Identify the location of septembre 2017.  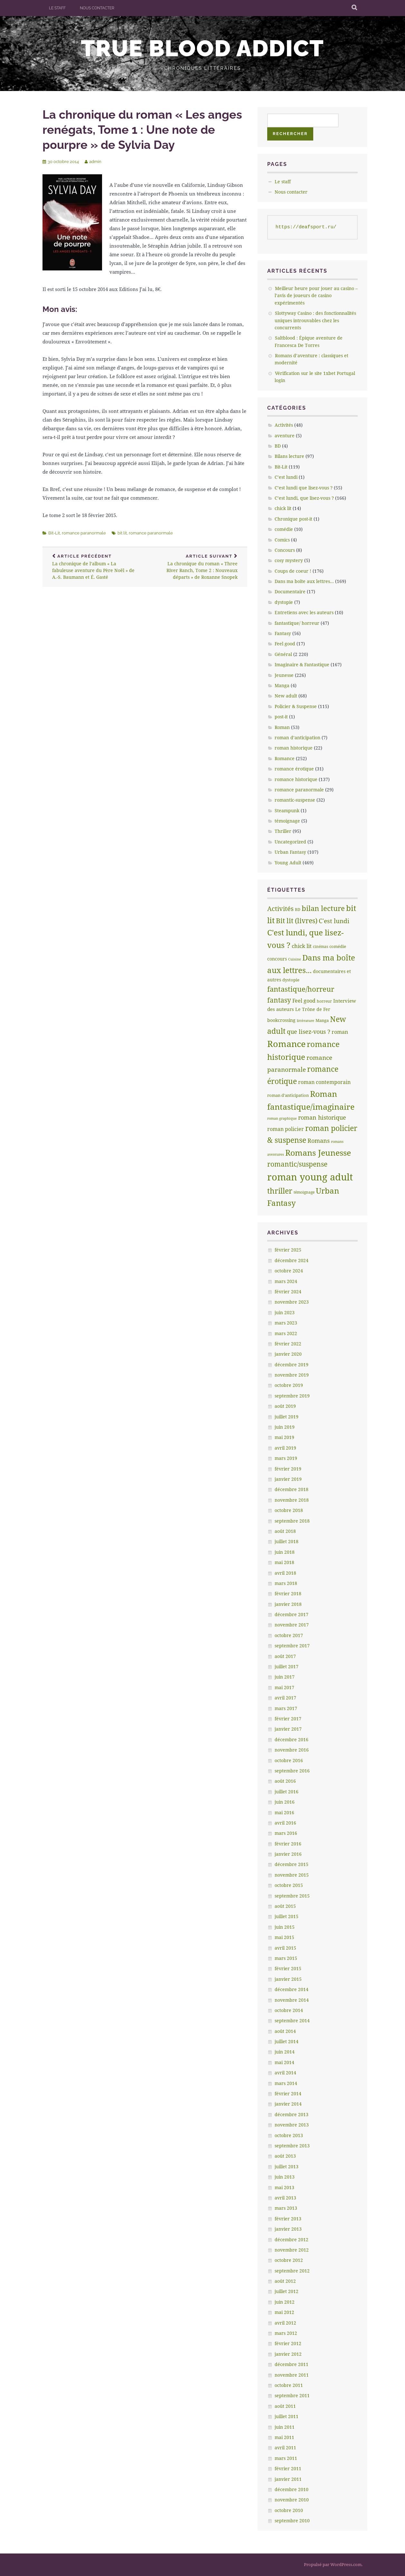
(292, 1646).